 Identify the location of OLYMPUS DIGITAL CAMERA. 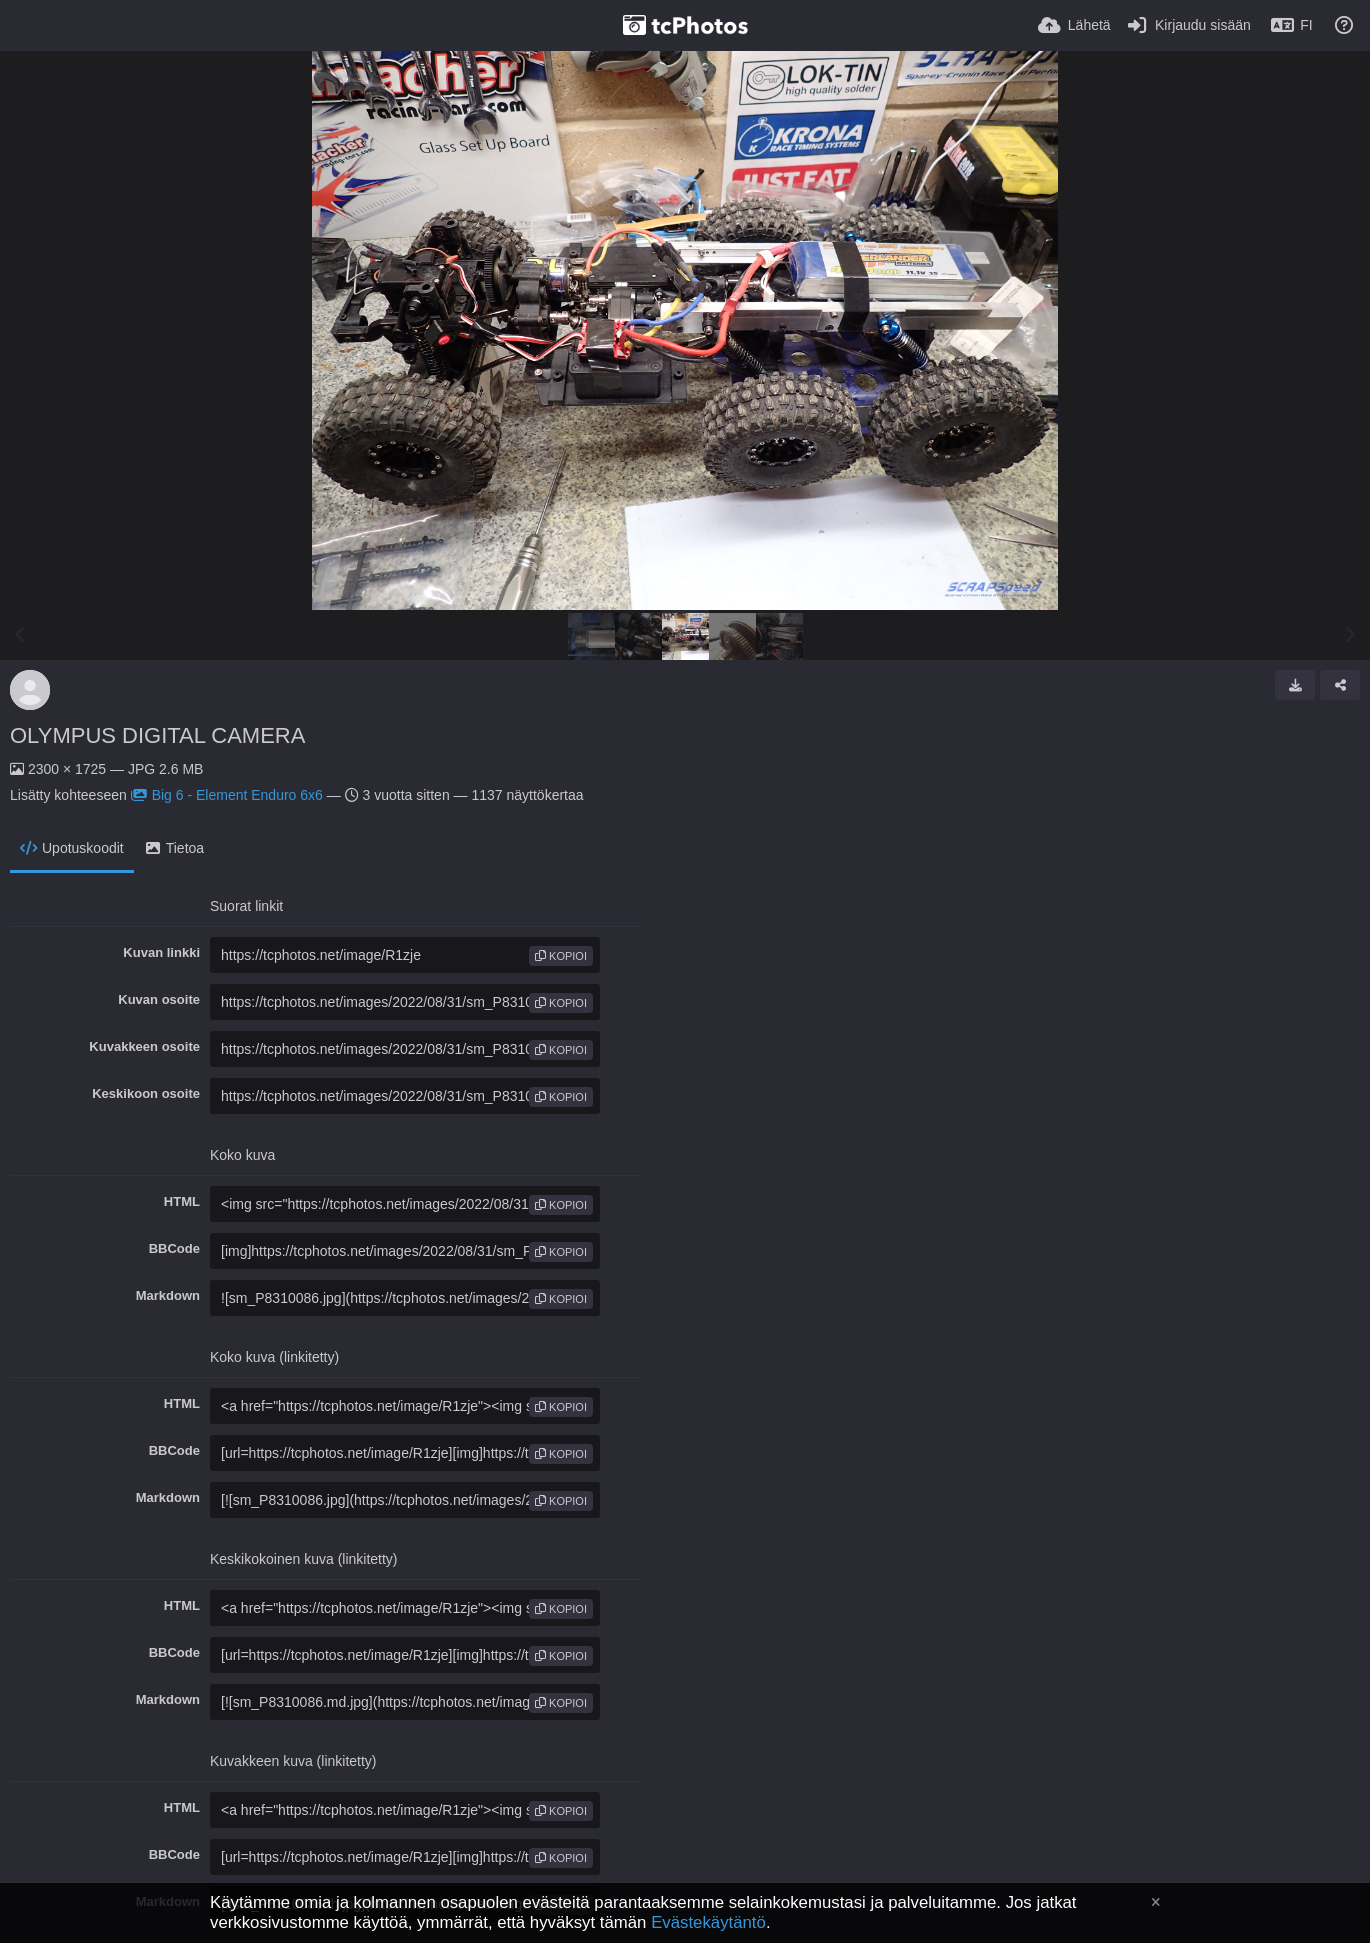
(157, 735).